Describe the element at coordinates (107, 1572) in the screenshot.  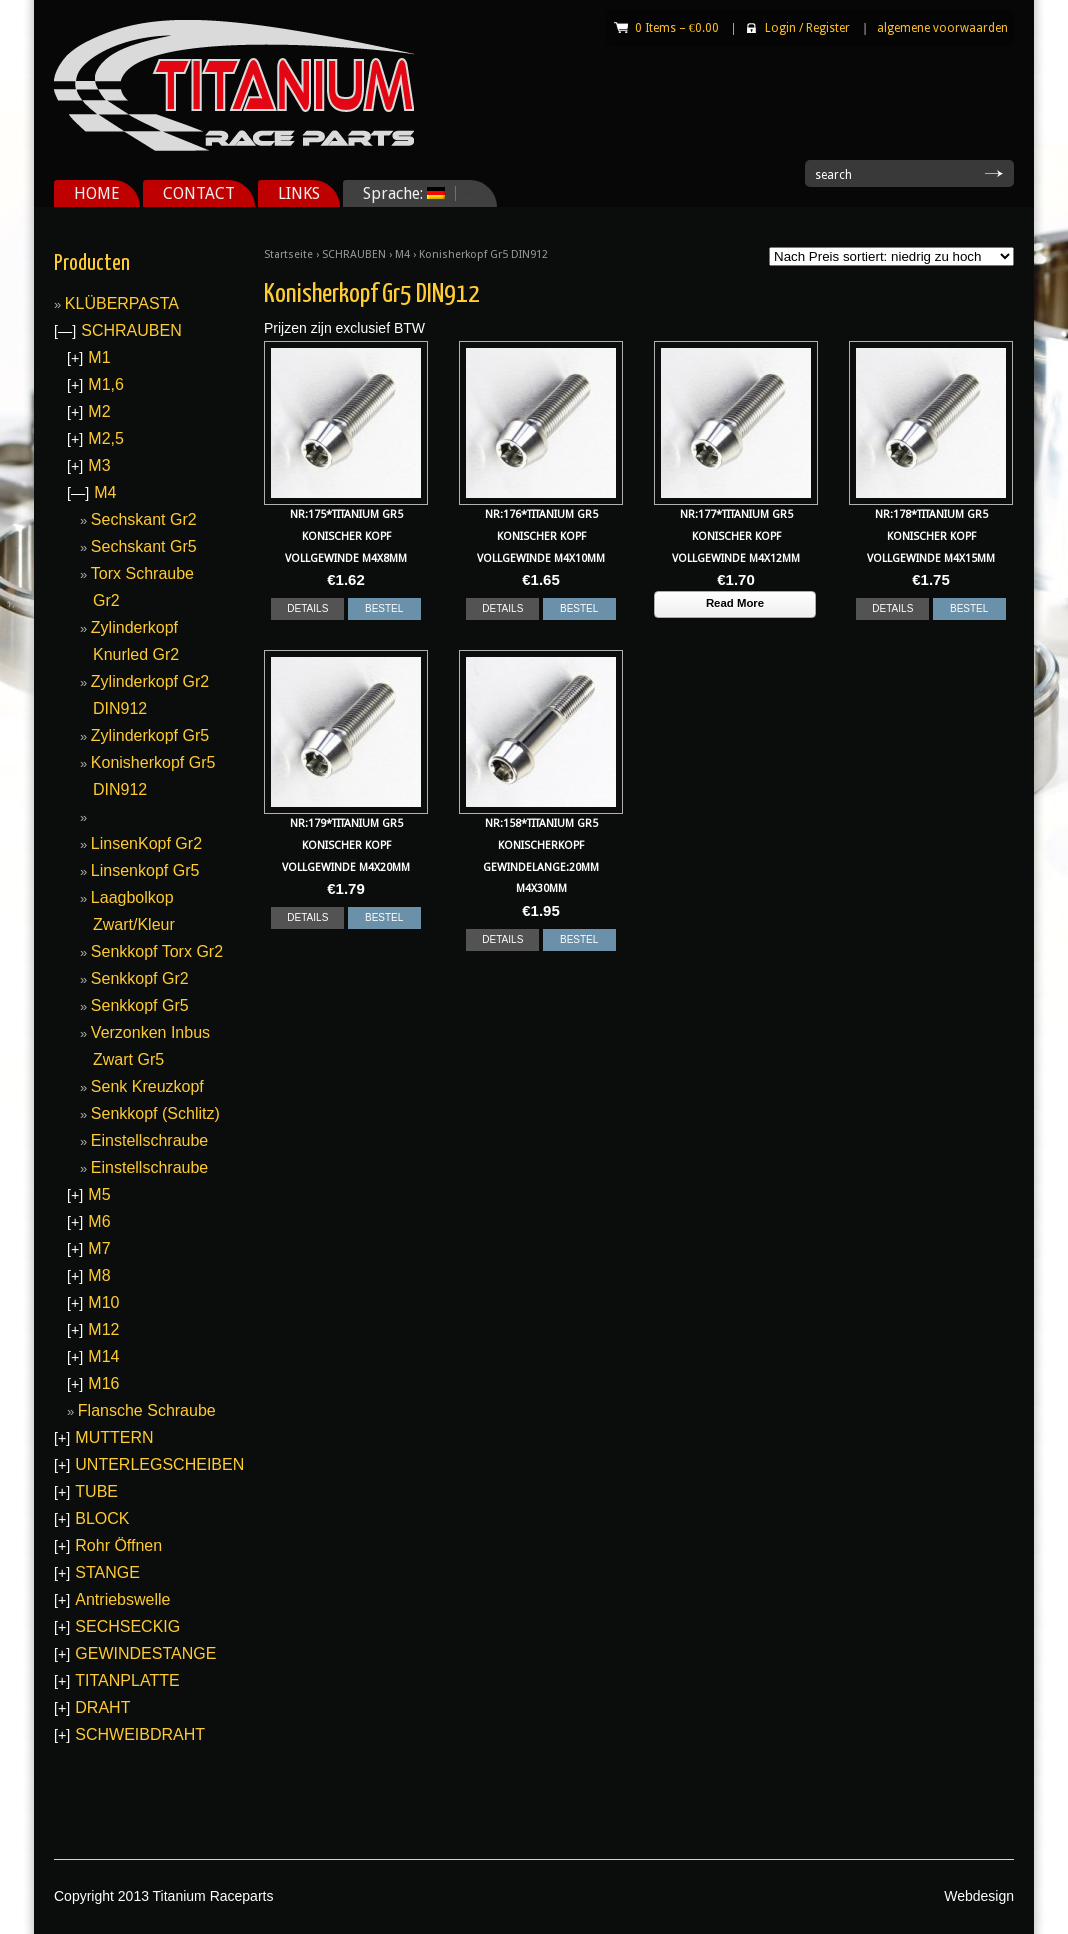
I see `STANGE` at that location.